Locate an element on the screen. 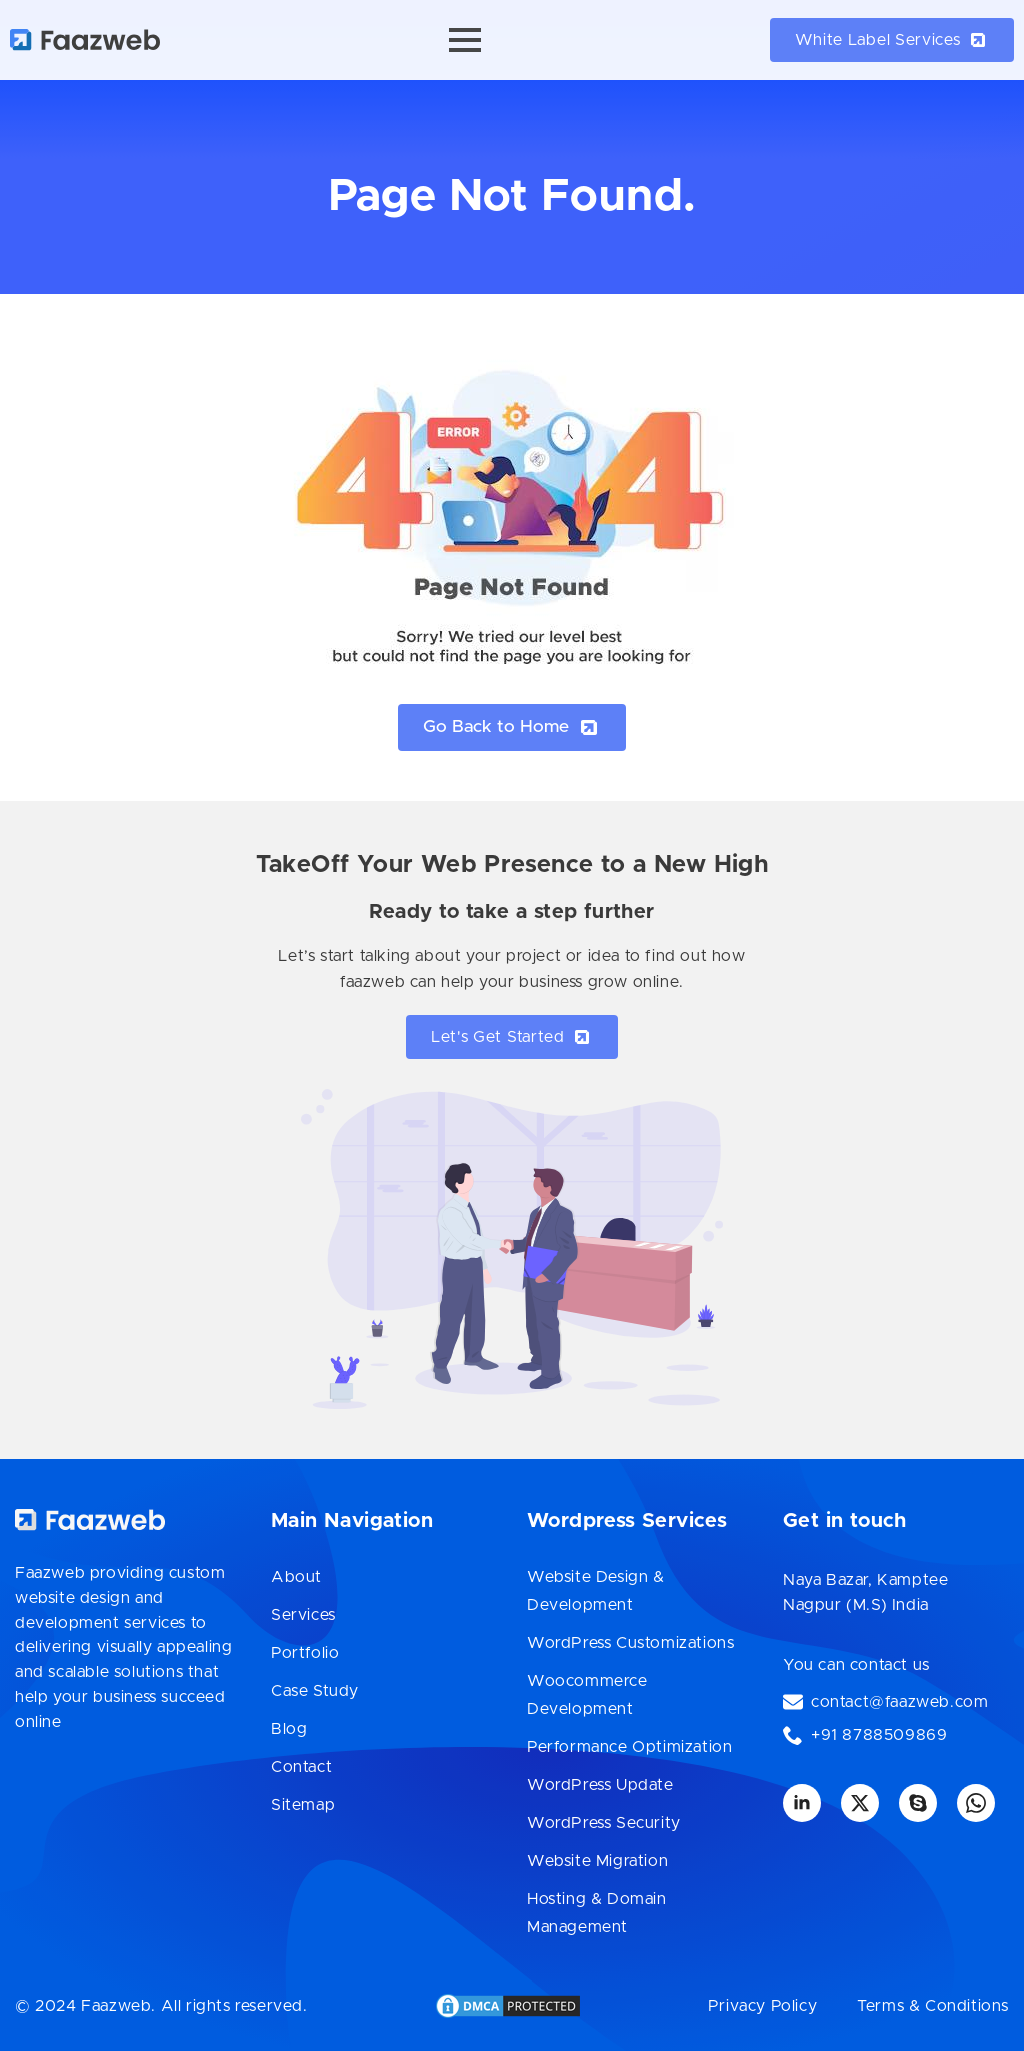 The width and height of the screenshot is (1024, 2051). Portfolio is located at coordinates (305, 1653).